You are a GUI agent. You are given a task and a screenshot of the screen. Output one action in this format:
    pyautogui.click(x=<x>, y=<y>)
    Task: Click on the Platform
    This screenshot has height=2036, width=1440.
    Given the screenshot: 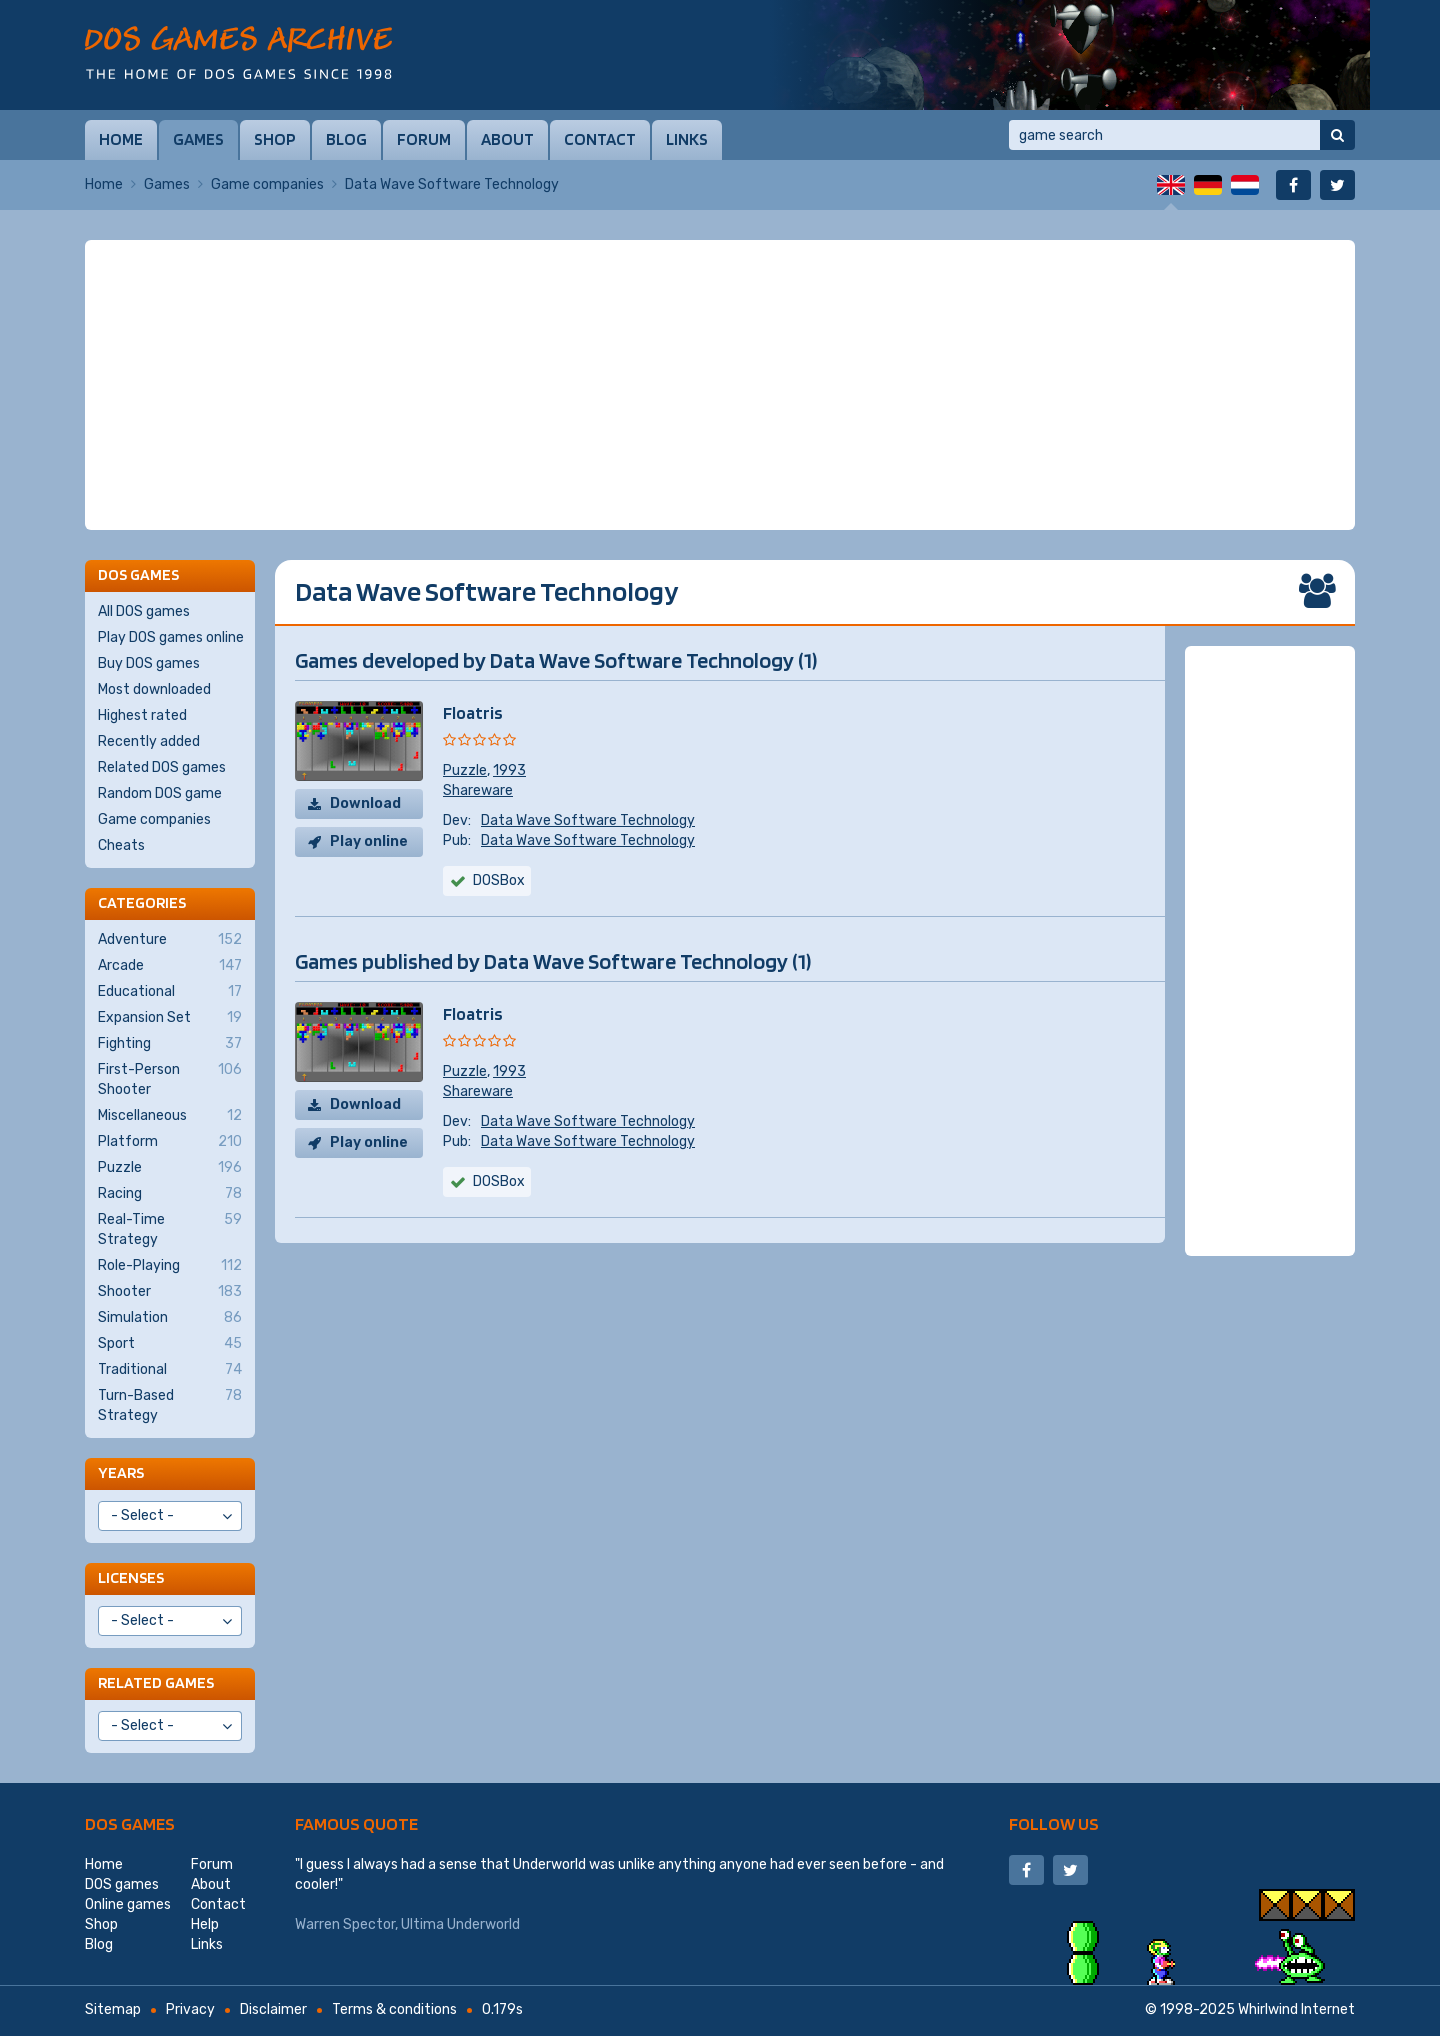 What is the action you would take?
    pyautogui.click(x=170, y=1142)
    